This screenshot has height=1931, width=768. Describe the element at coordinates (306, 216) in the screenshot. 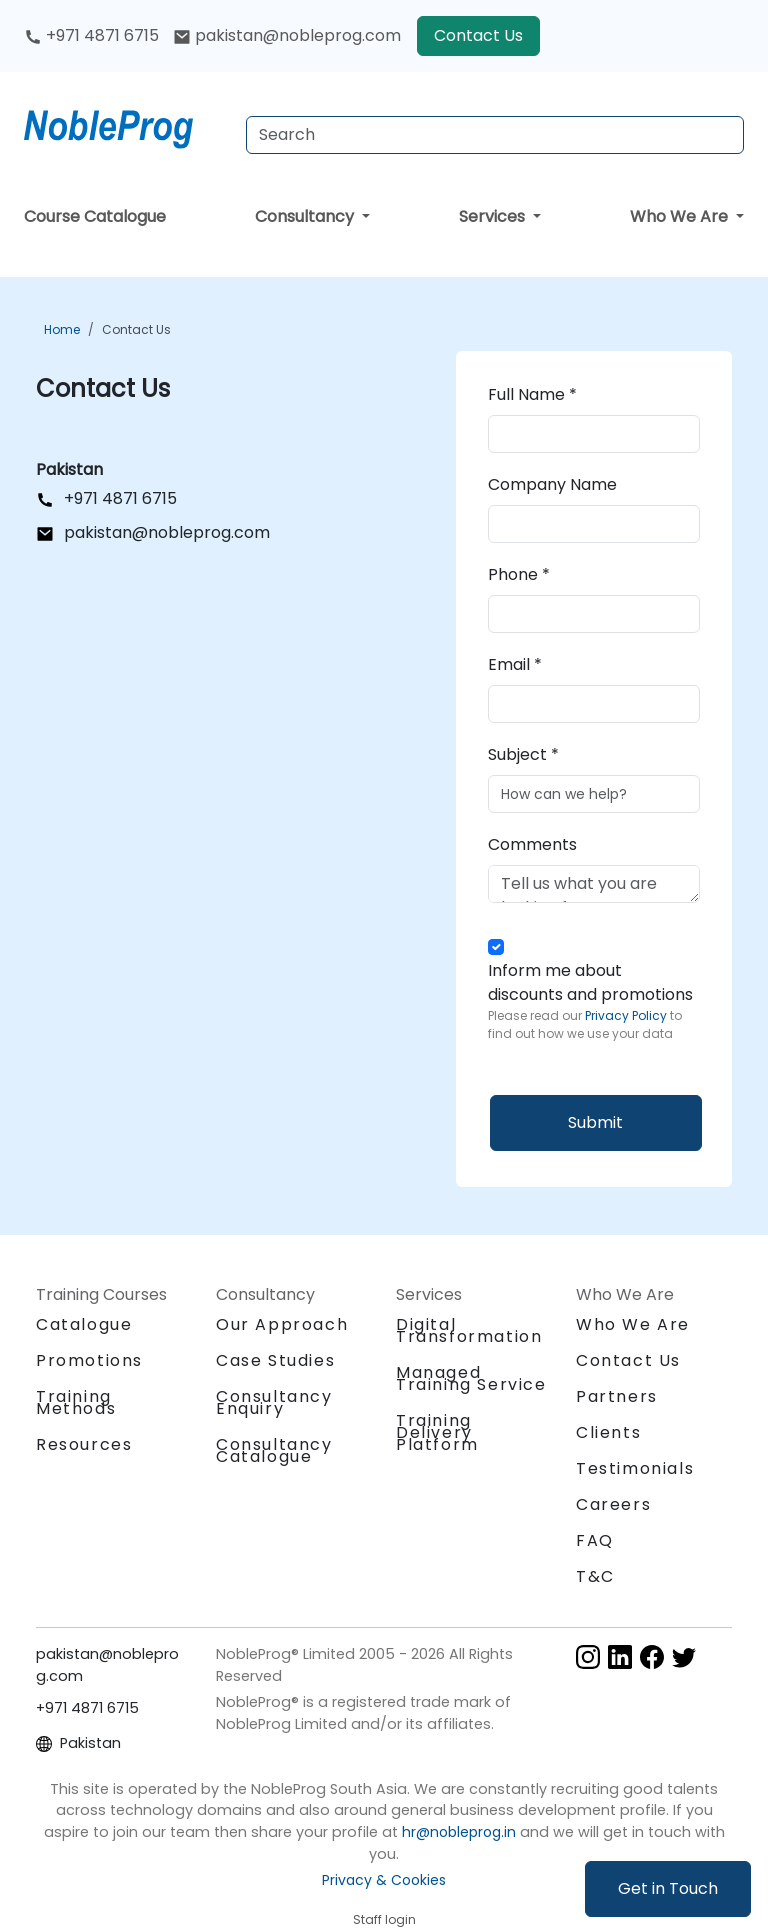

I see `Consultancy` at that location.